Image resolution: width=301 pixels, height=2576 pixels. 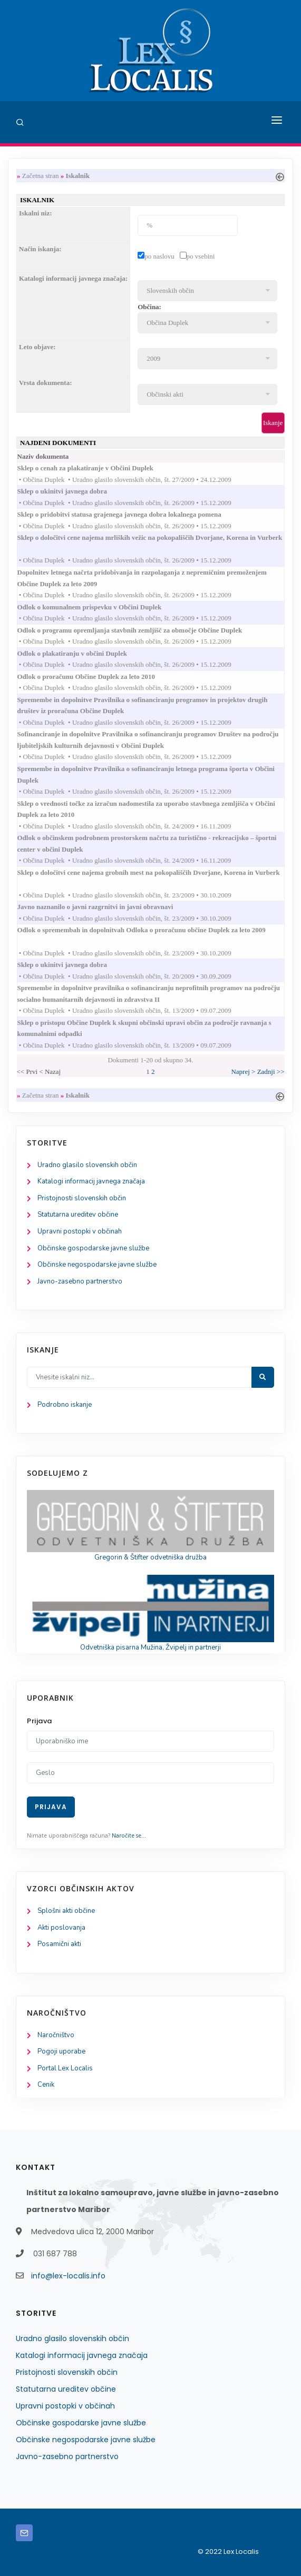 I want to click on Sklep o cenah za plakatiranje v Občini Duplek, so click(x=95, y=468).